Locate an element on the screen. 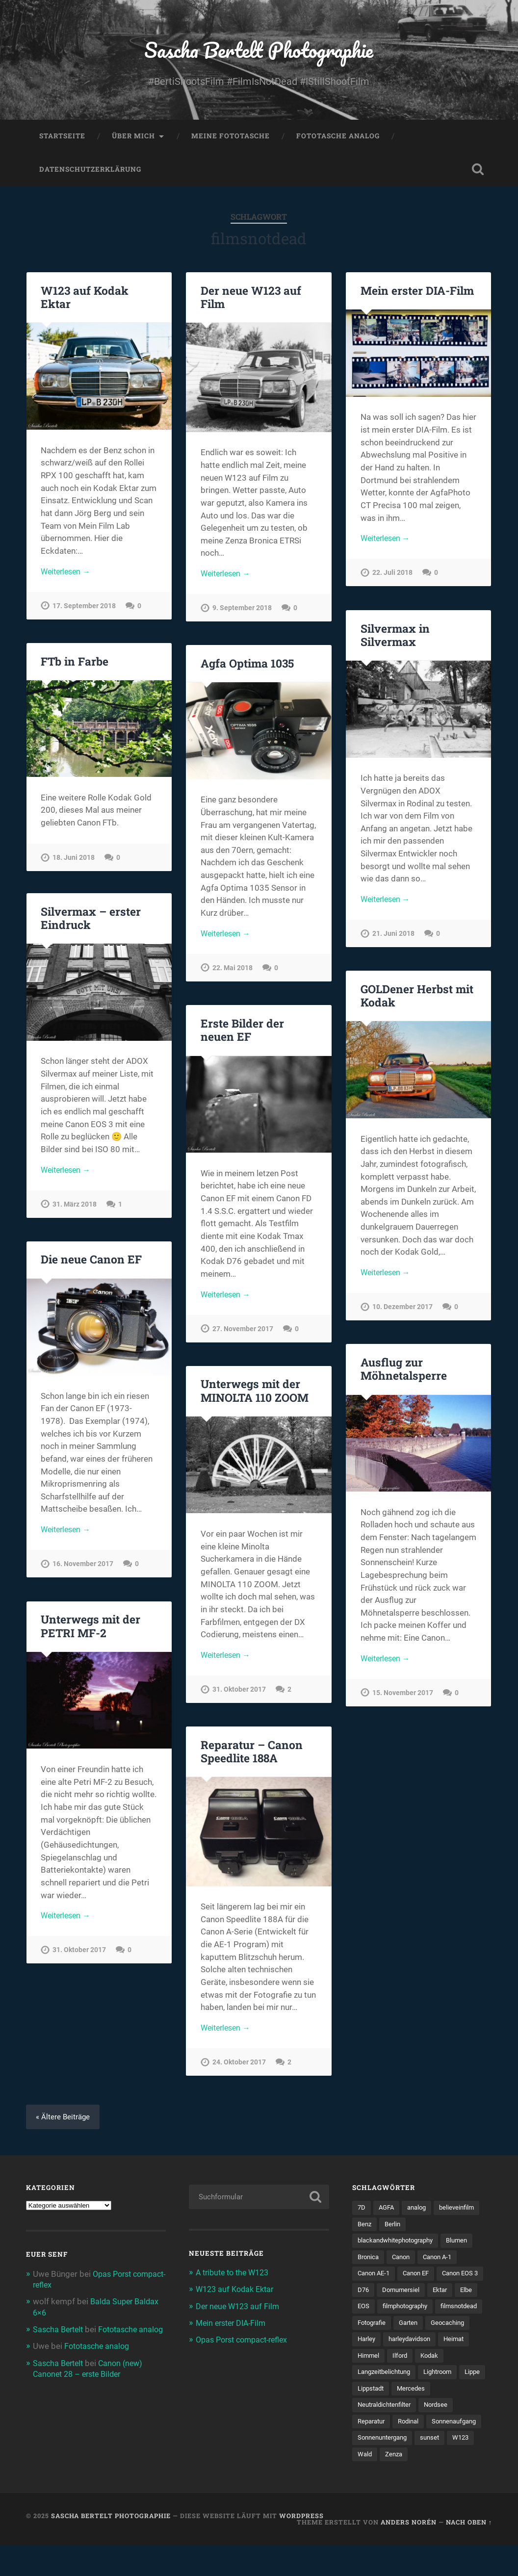  Mein erster DIA-Film is located at coordinates (417, 294).